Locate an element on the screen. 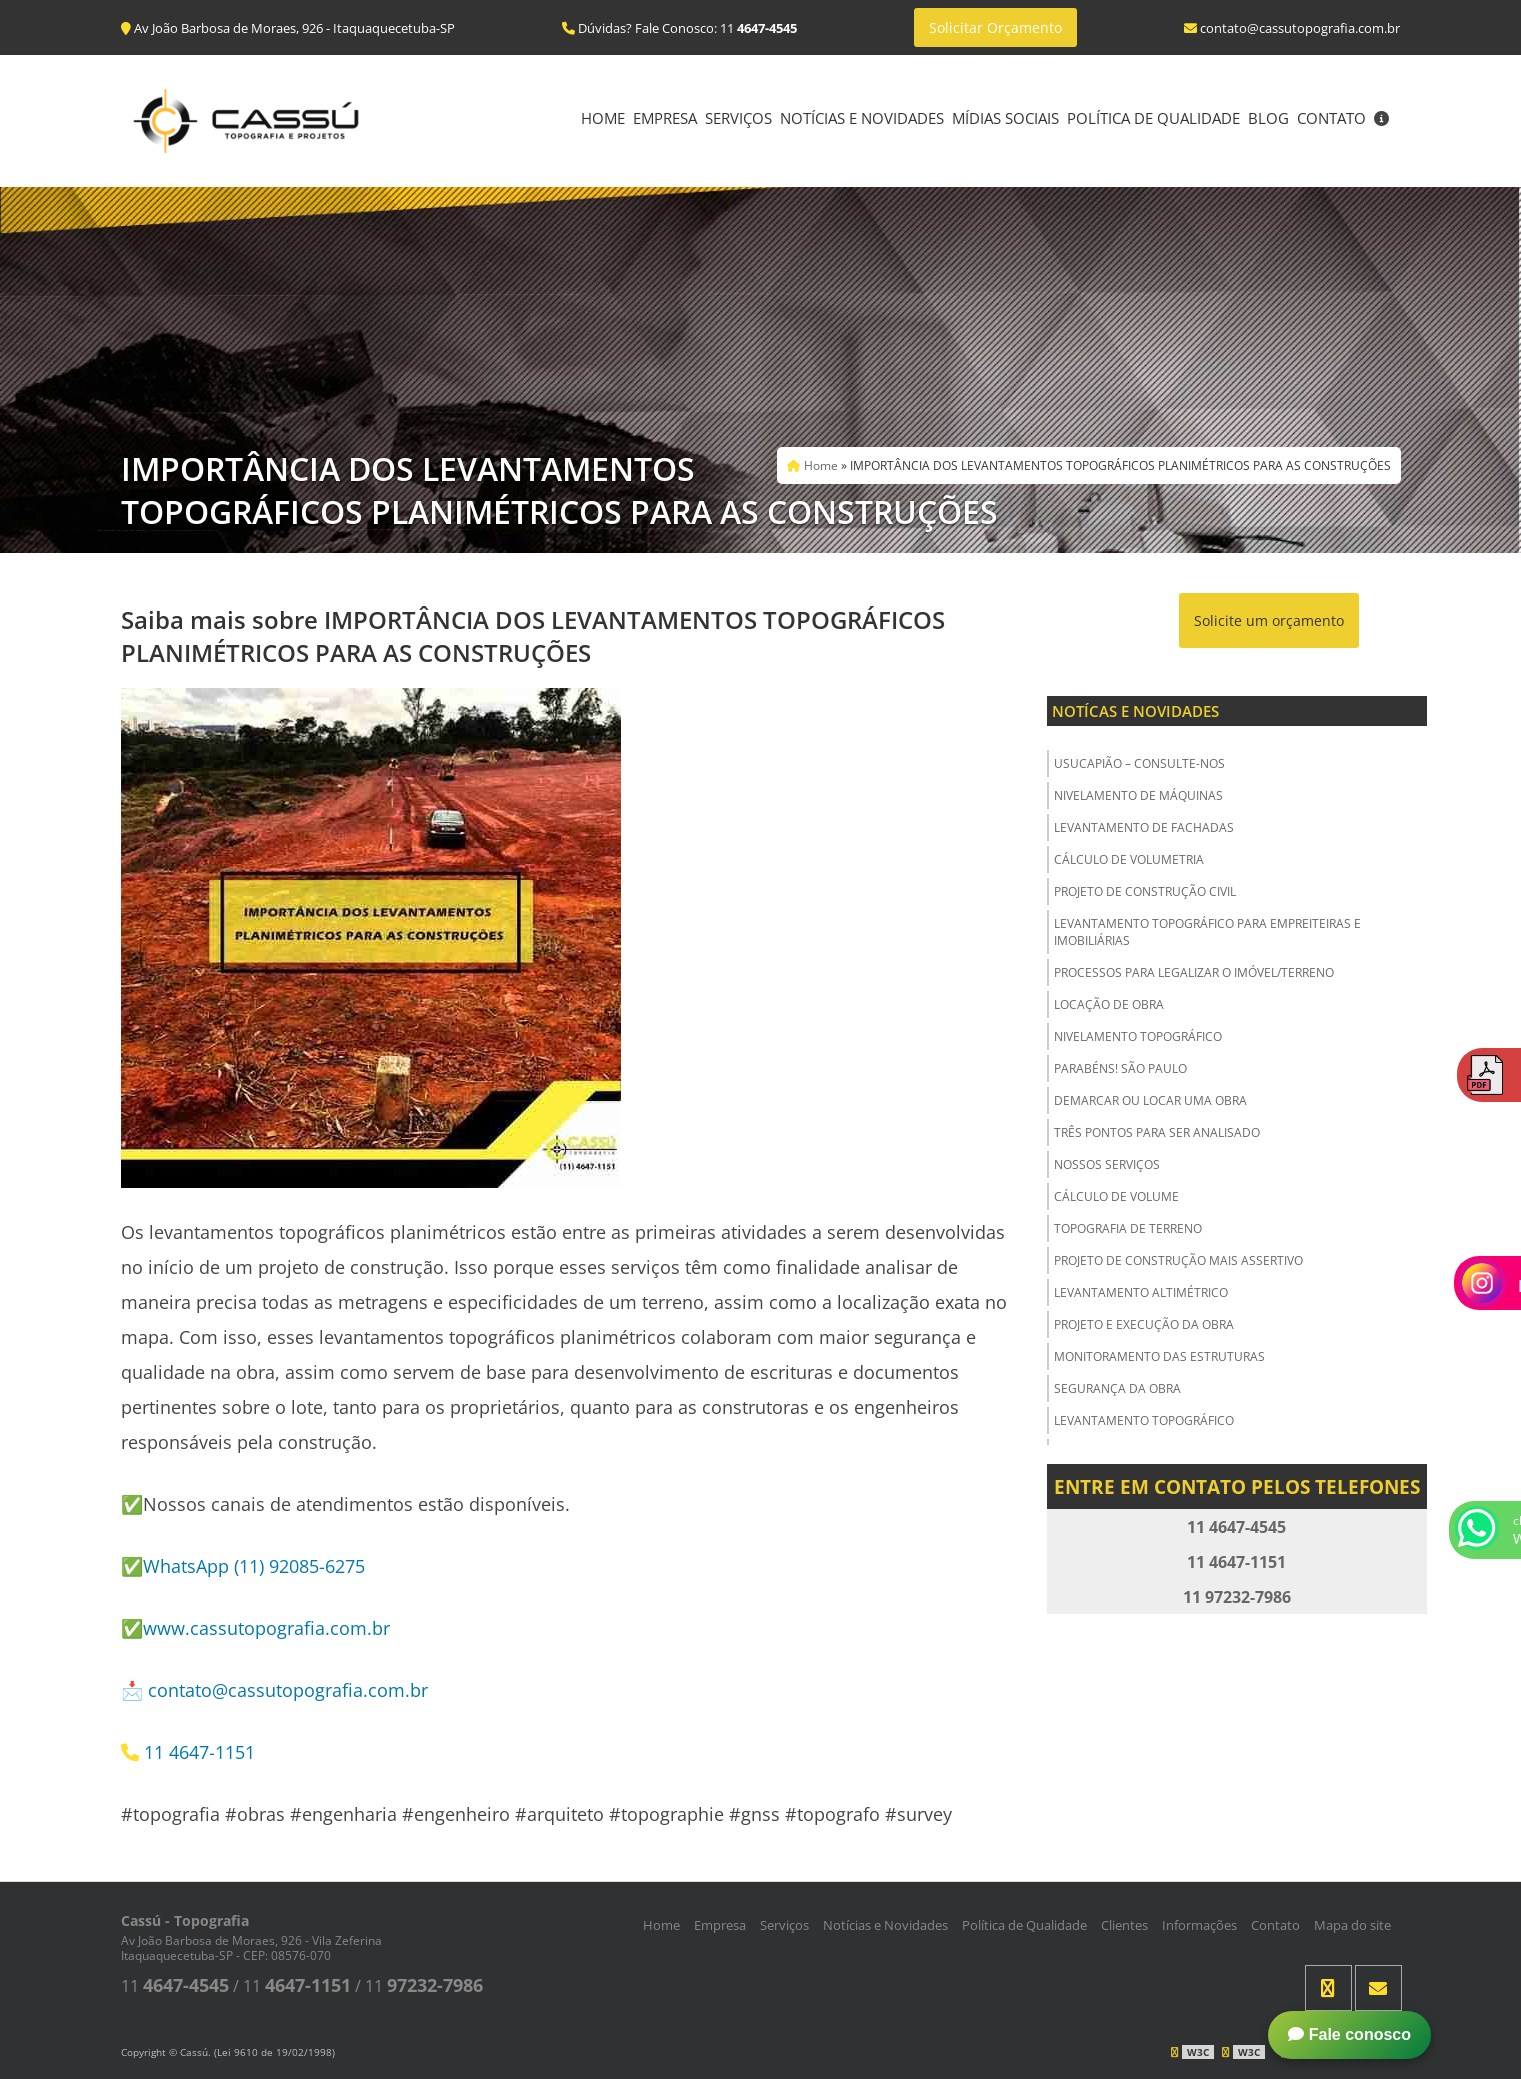  Demarcar ou Locar uma Obra is located at coordinates (1150, 1100).